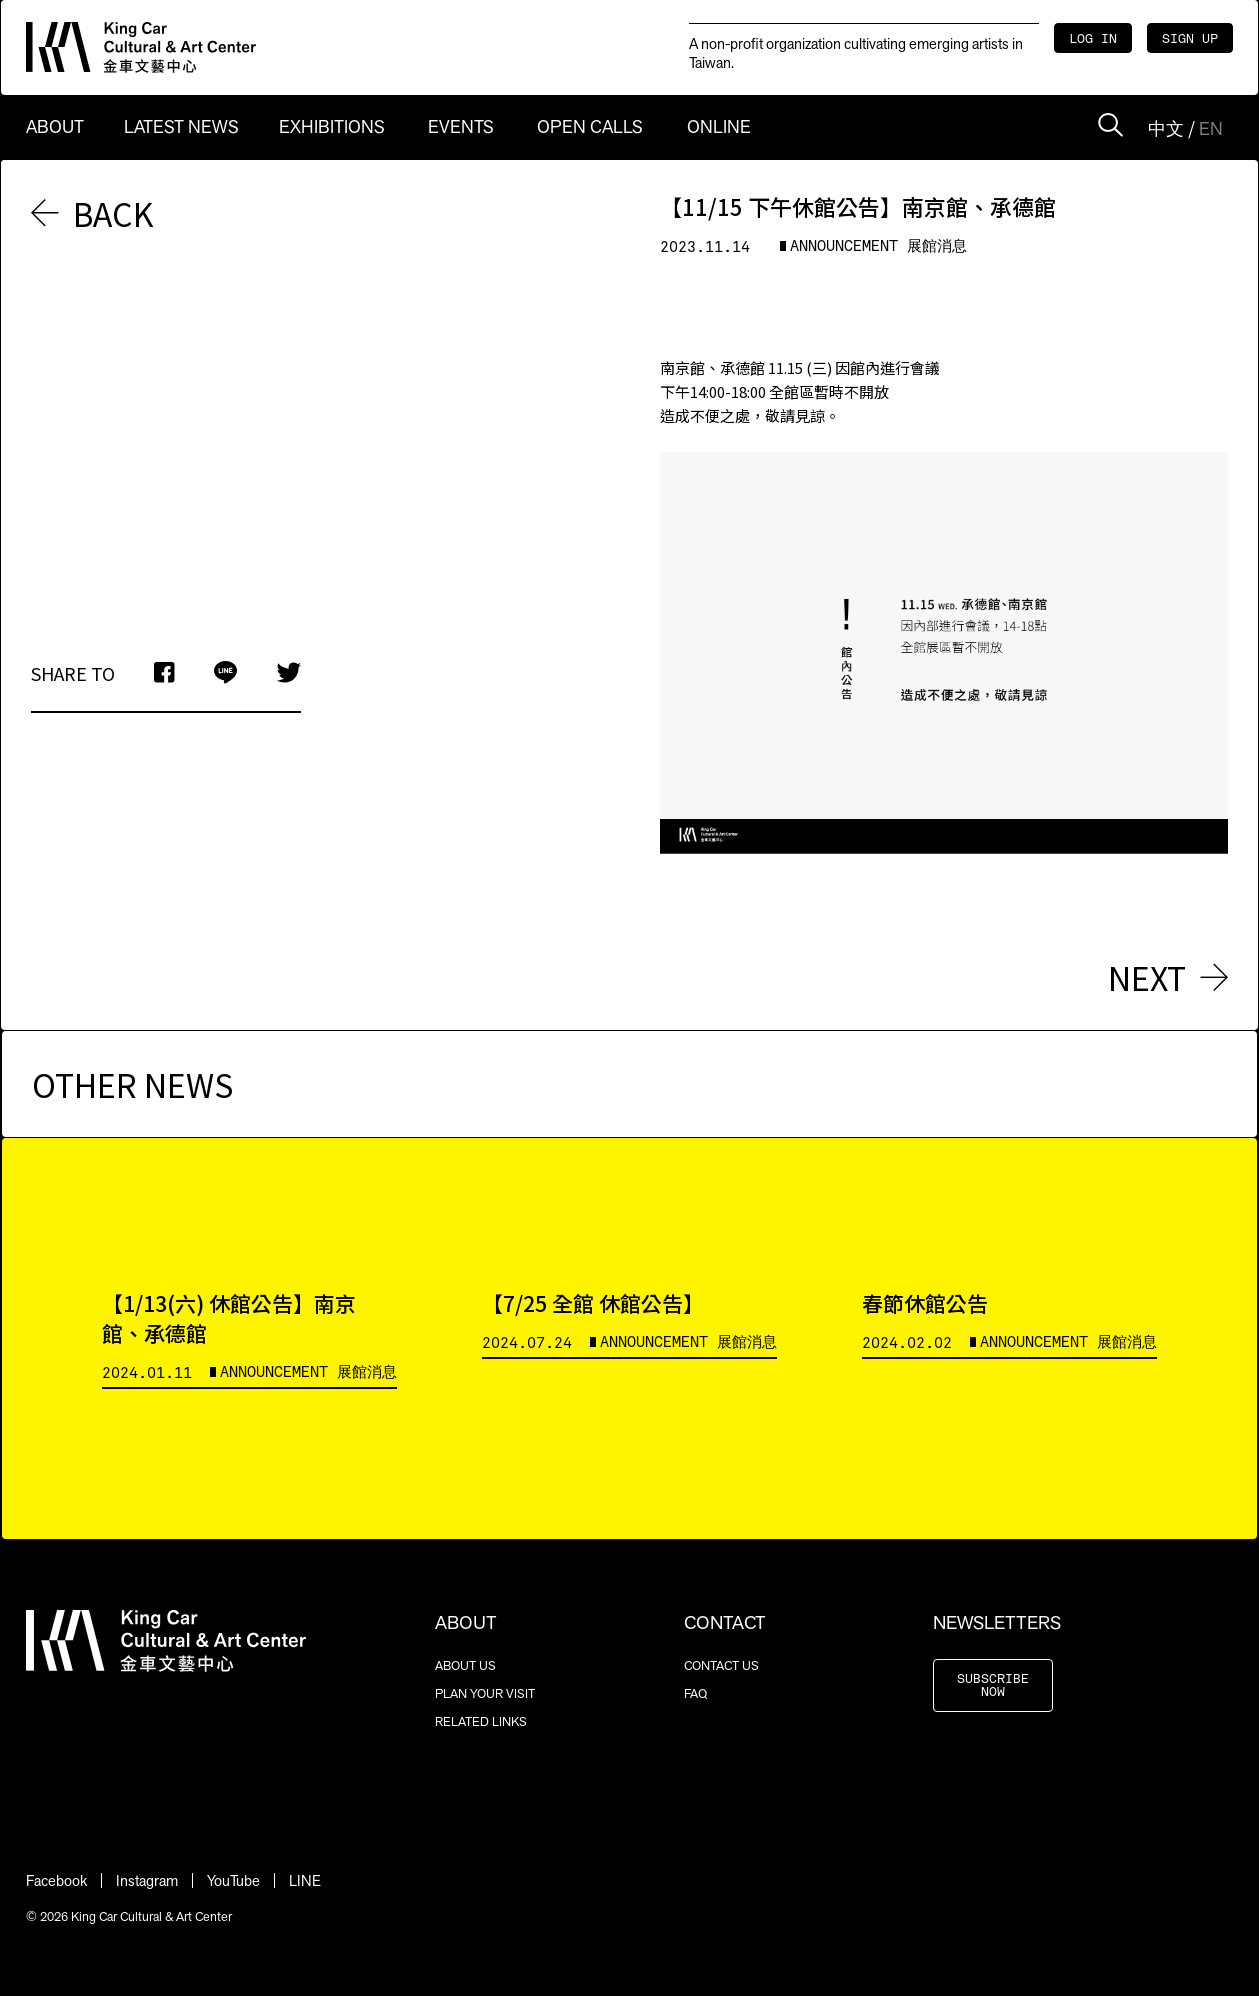  Describe the element at coordinates (92, 213) in the screenshot. I see `BACK` at that location.